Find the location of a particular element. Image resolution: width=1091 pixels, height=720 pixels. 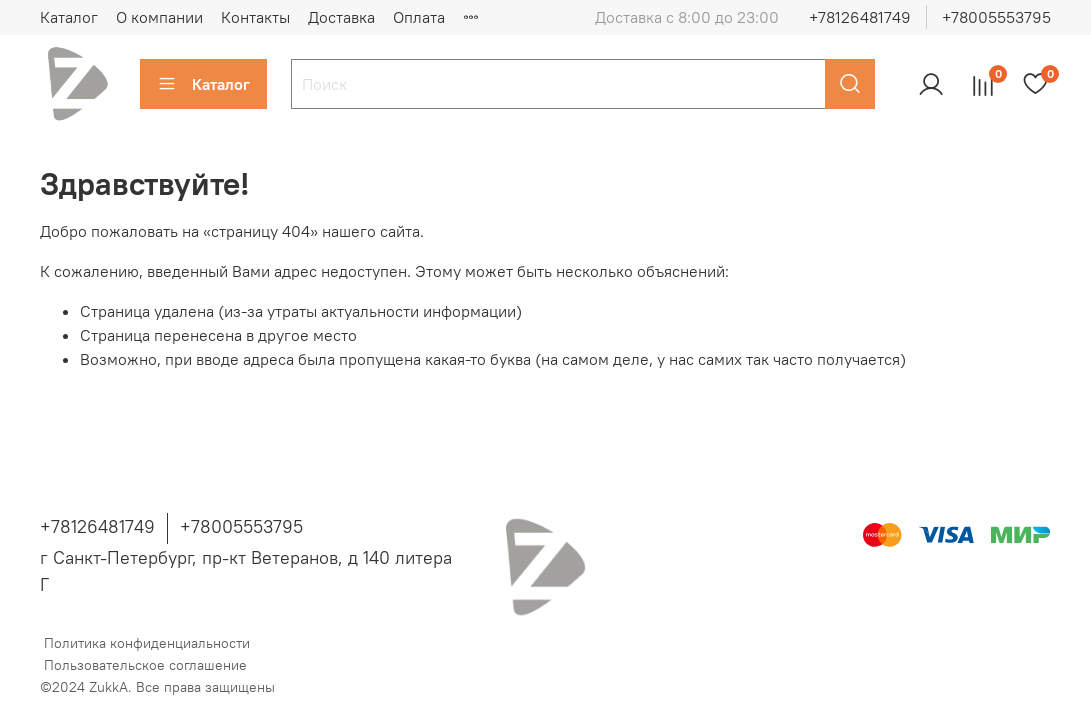

+78126481749 is located at coordinates (860, 17).